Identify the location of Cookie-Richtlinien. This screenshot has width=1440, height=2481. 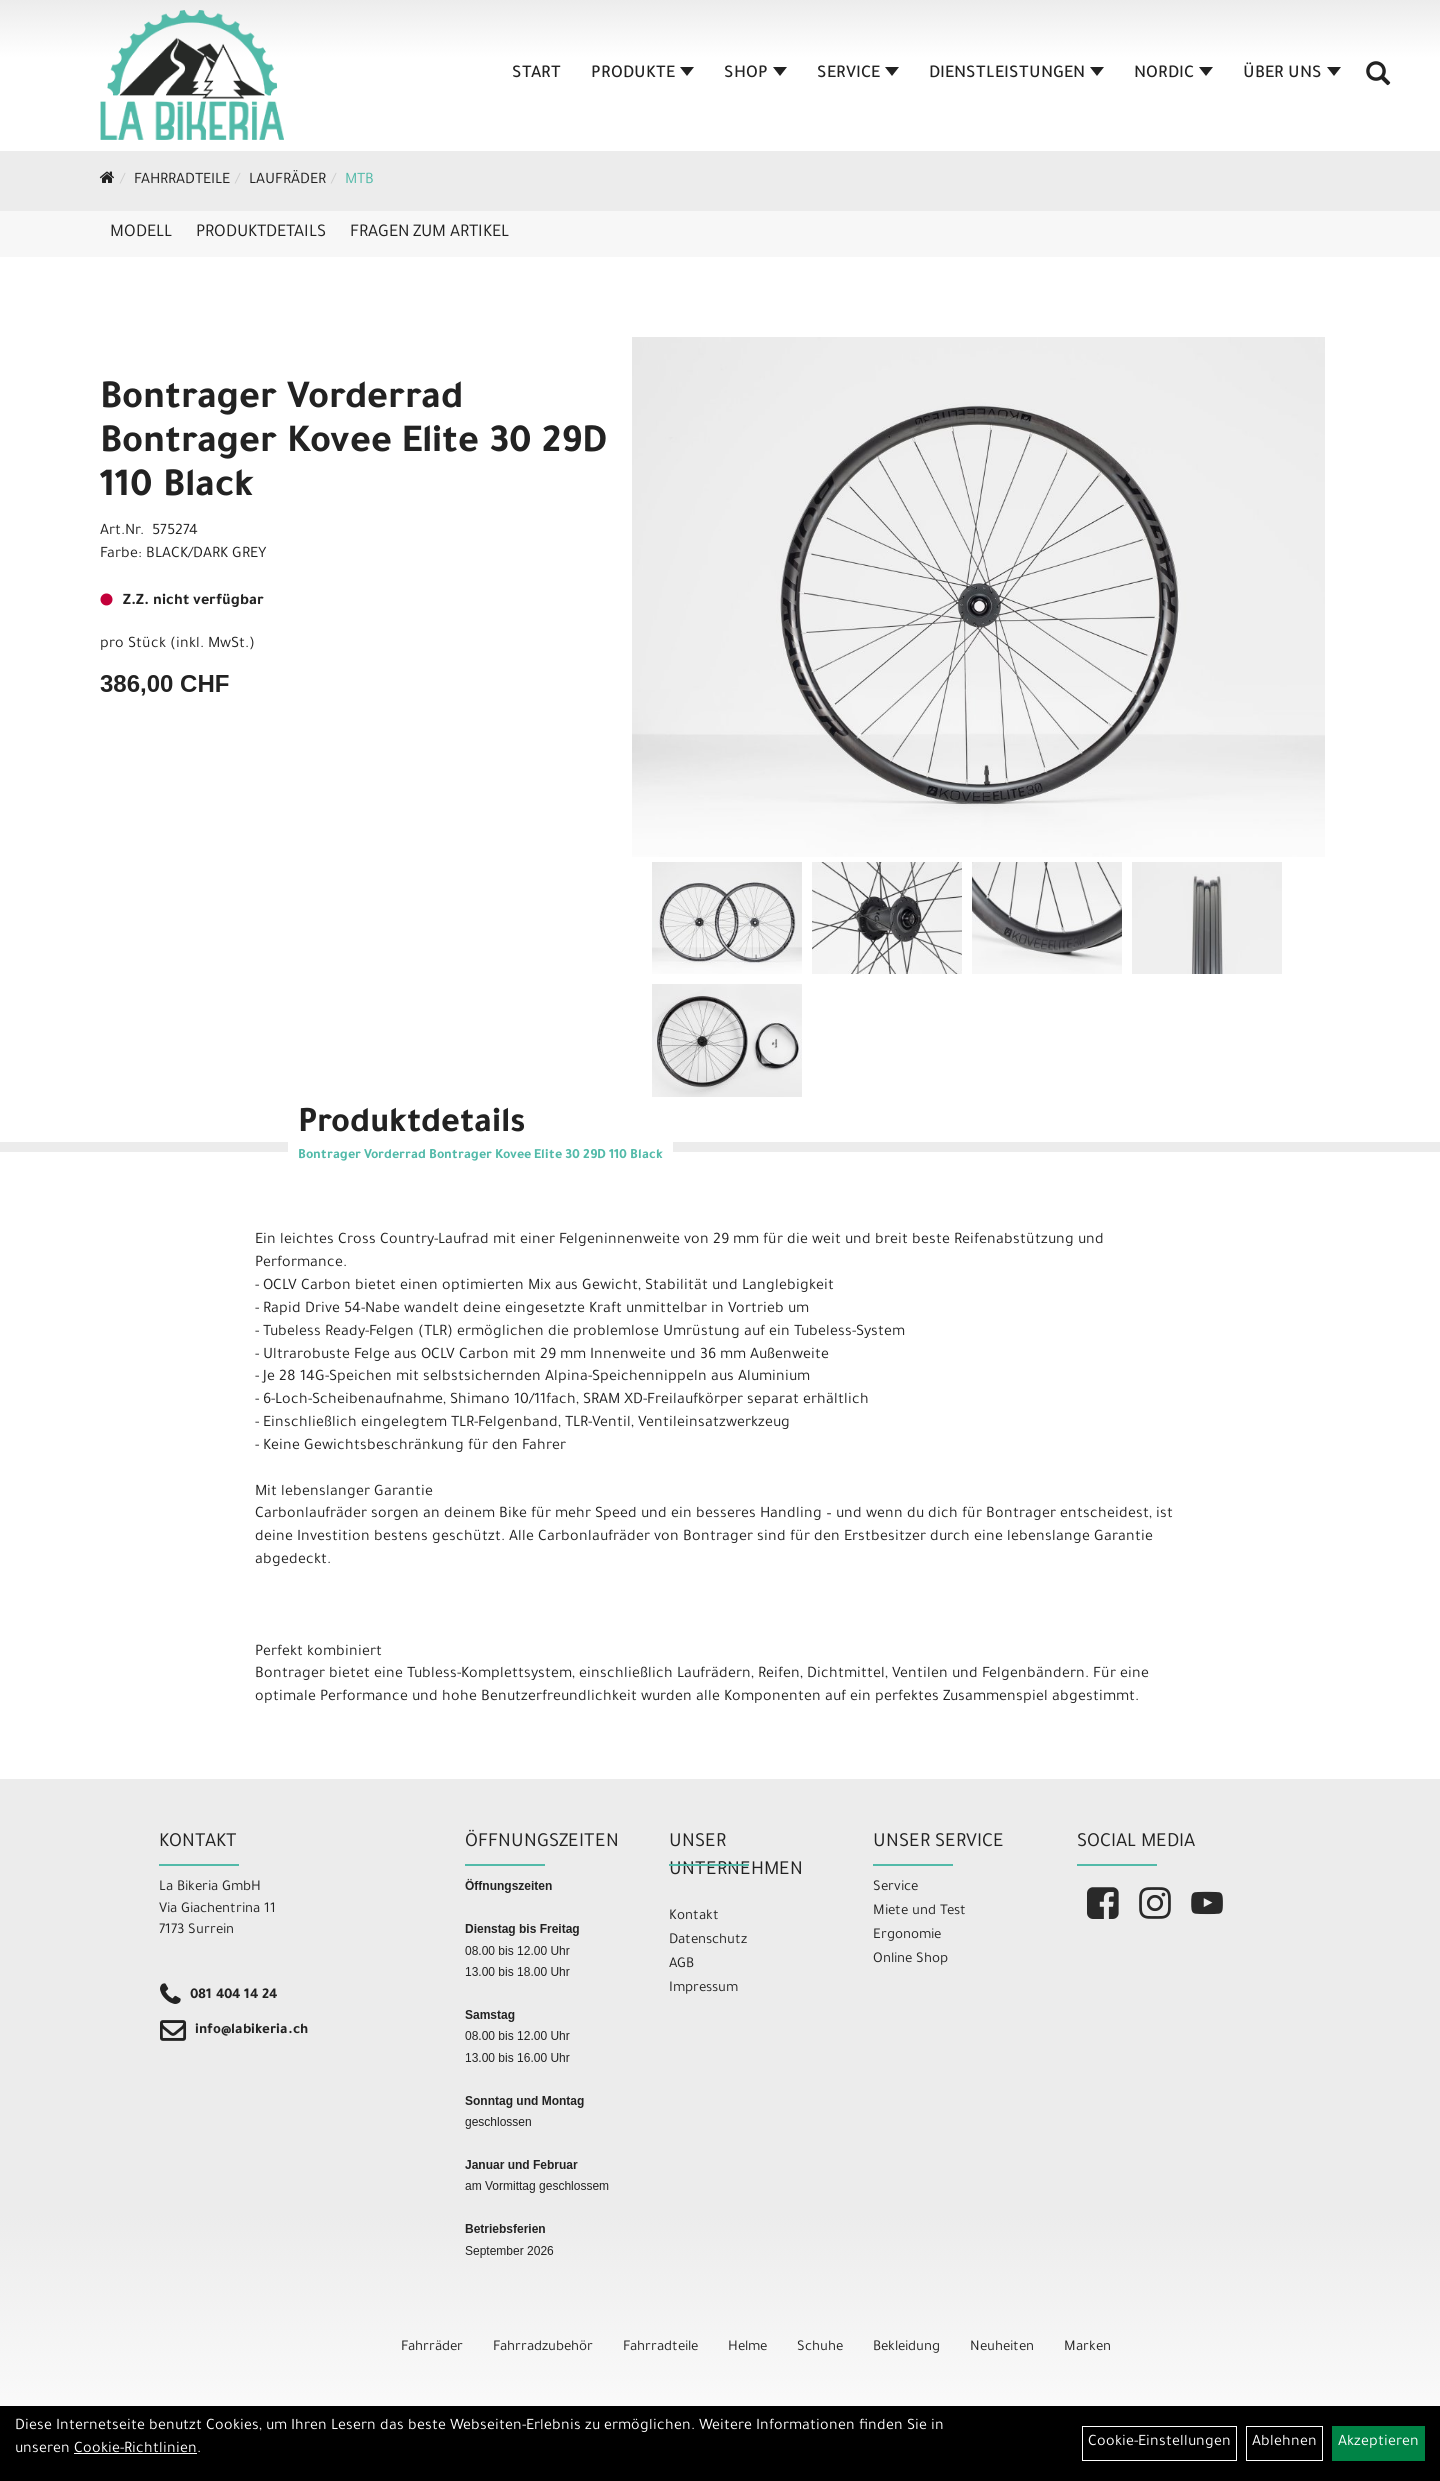
(135, 2450).